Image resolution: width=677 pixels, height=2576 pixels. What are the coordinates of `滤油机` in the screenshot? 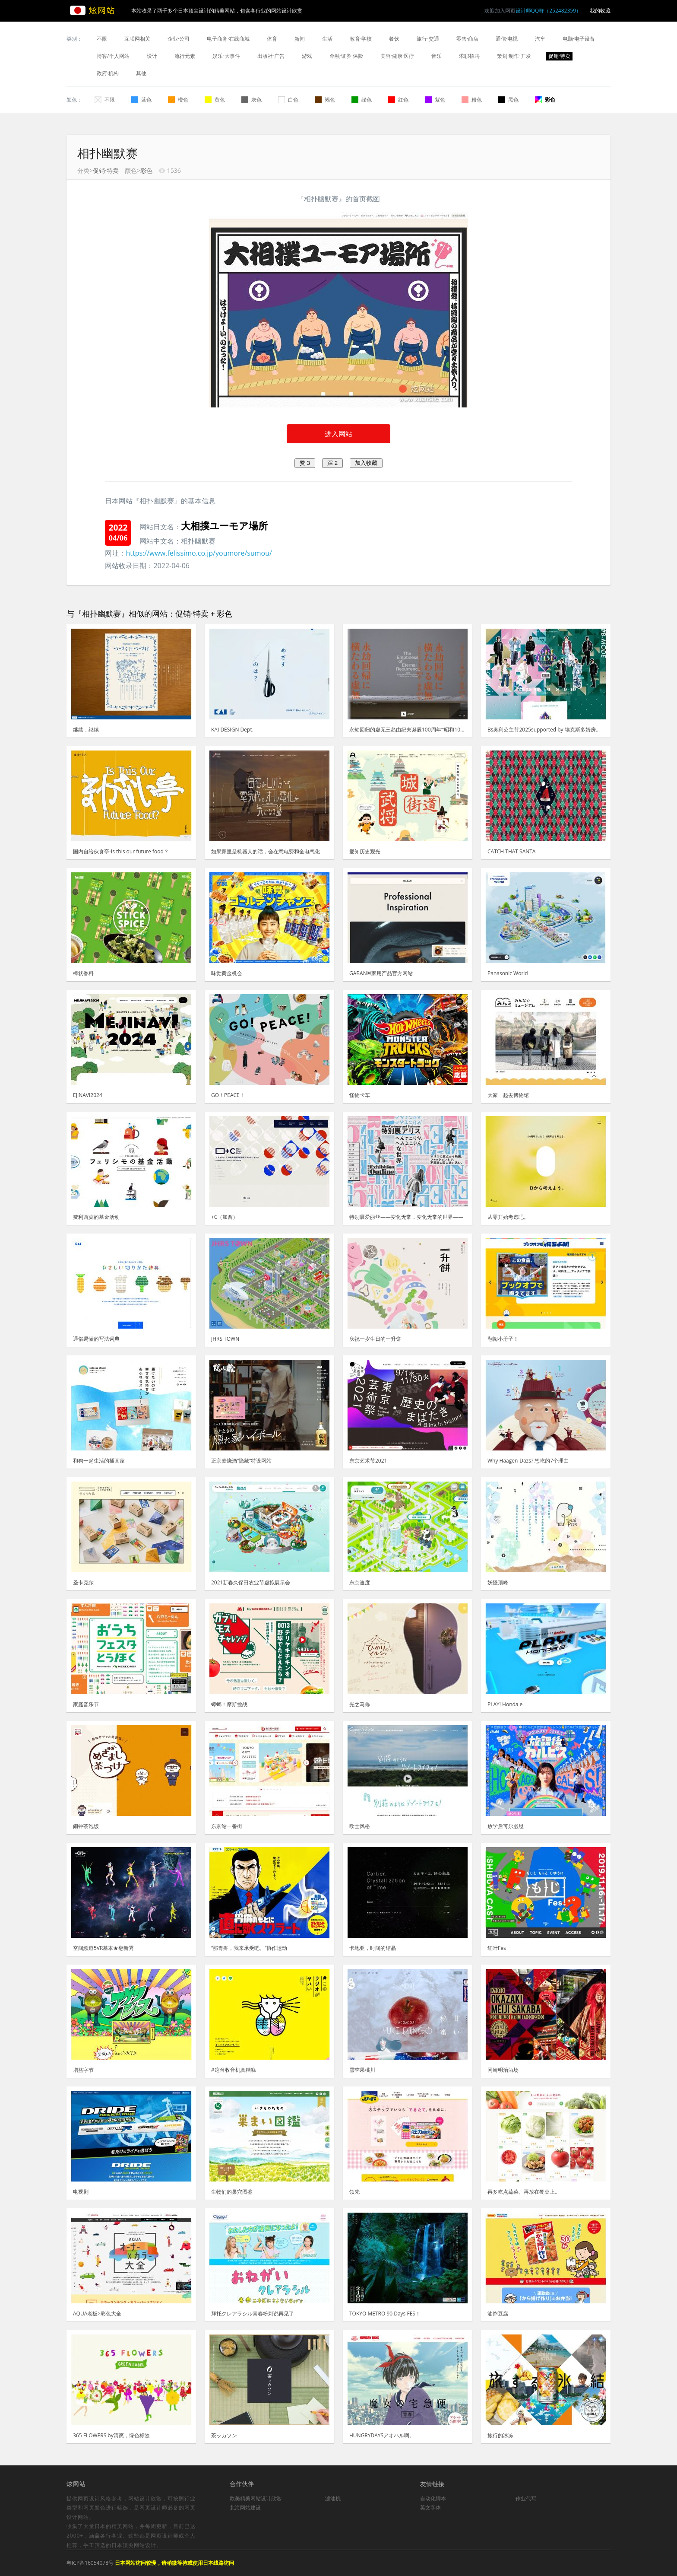 It's located at (333, 2498).